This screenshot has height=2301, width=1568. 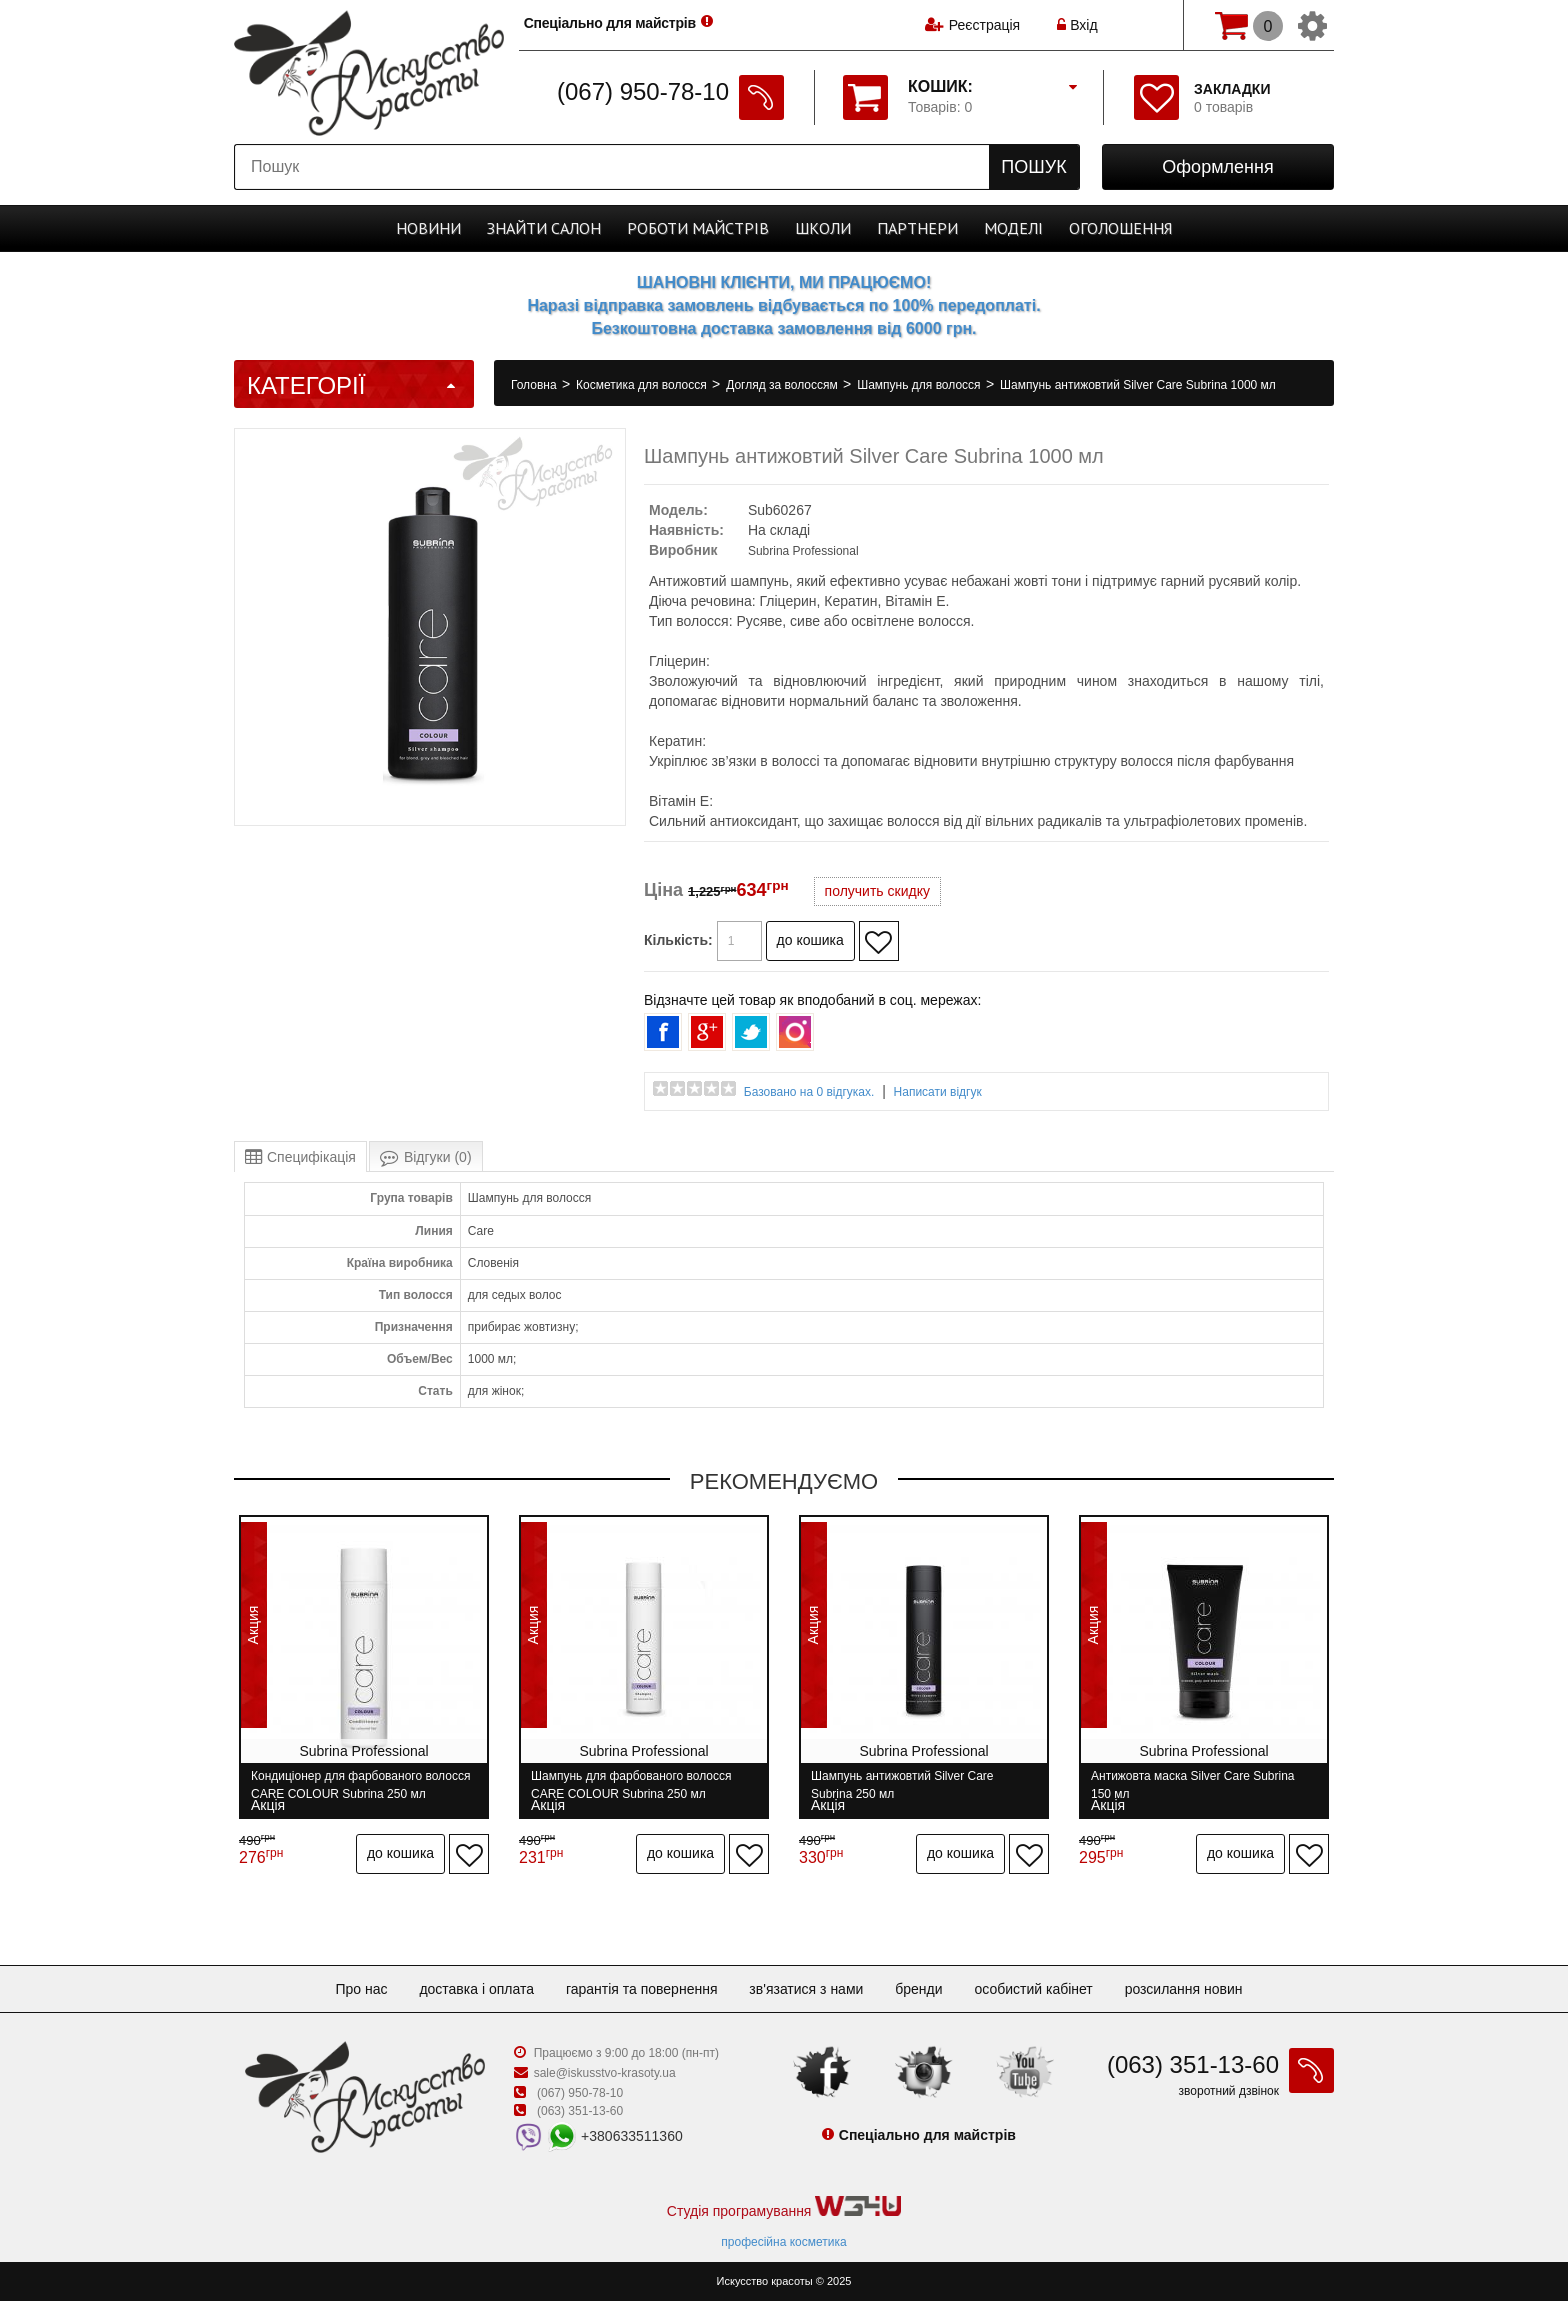 I want to click on Школи, so click(x=823, y=228).